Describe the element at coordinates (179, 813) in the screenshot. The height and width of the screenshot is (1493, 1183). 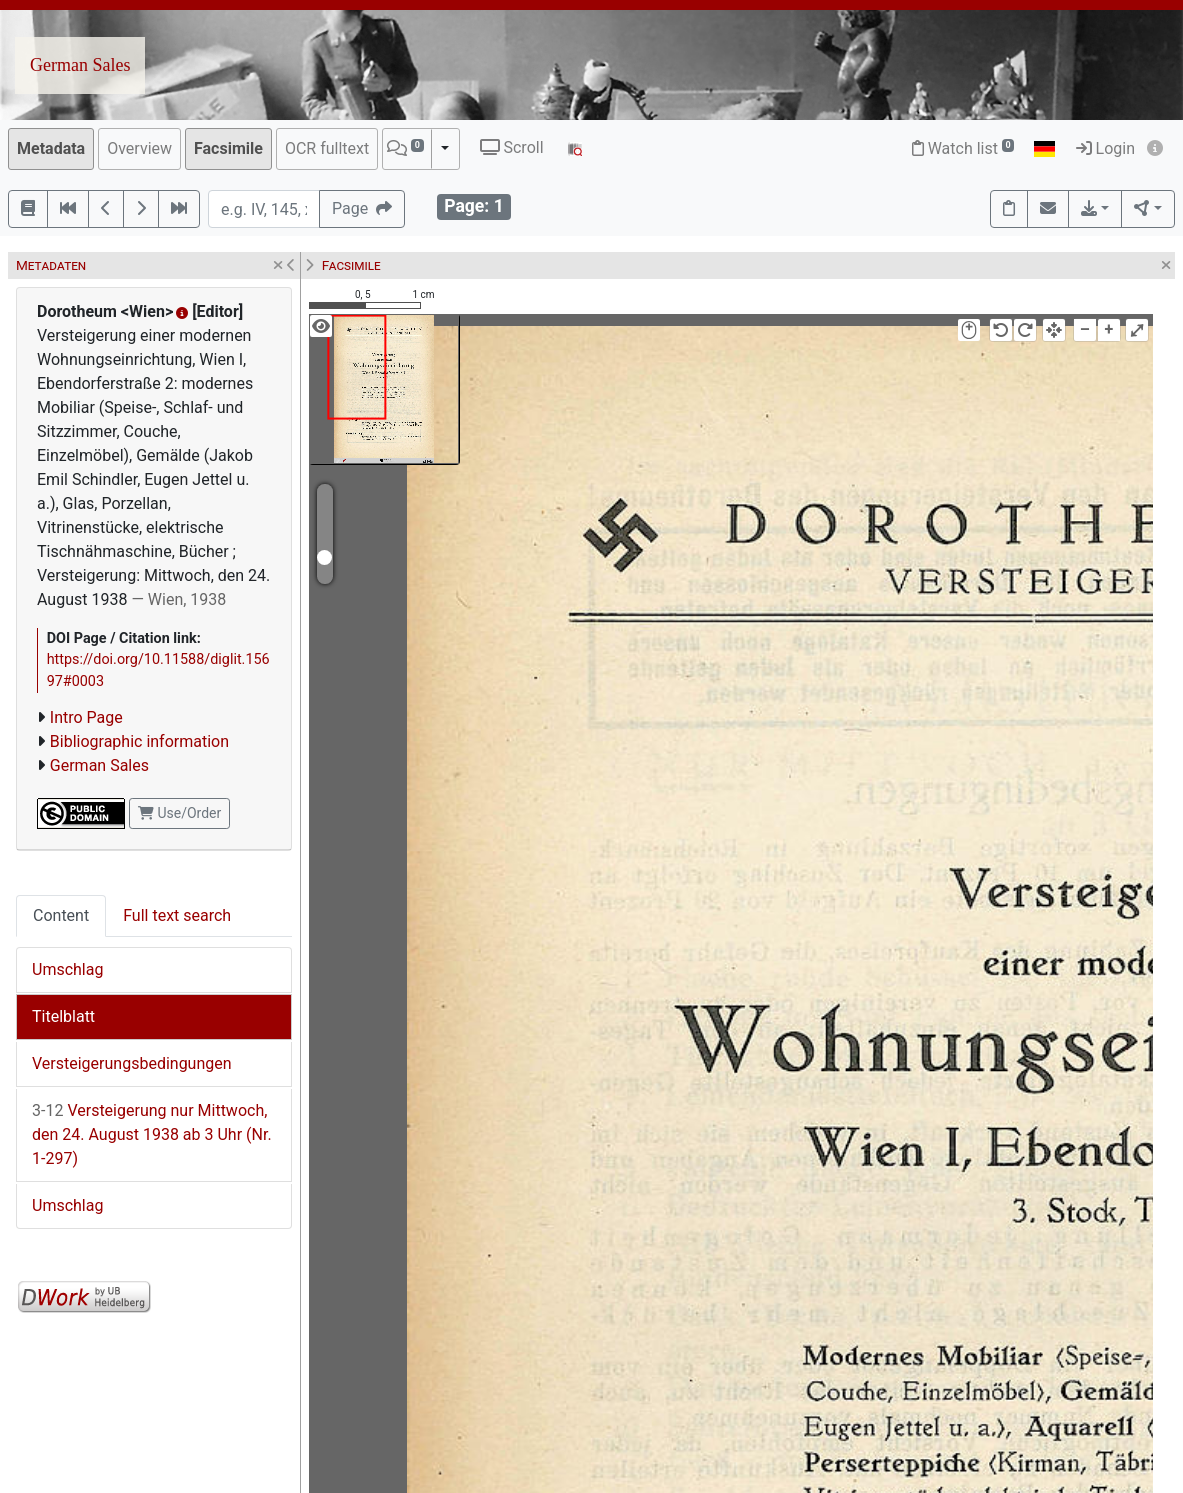
I see `Use/Order [button]` at that location.